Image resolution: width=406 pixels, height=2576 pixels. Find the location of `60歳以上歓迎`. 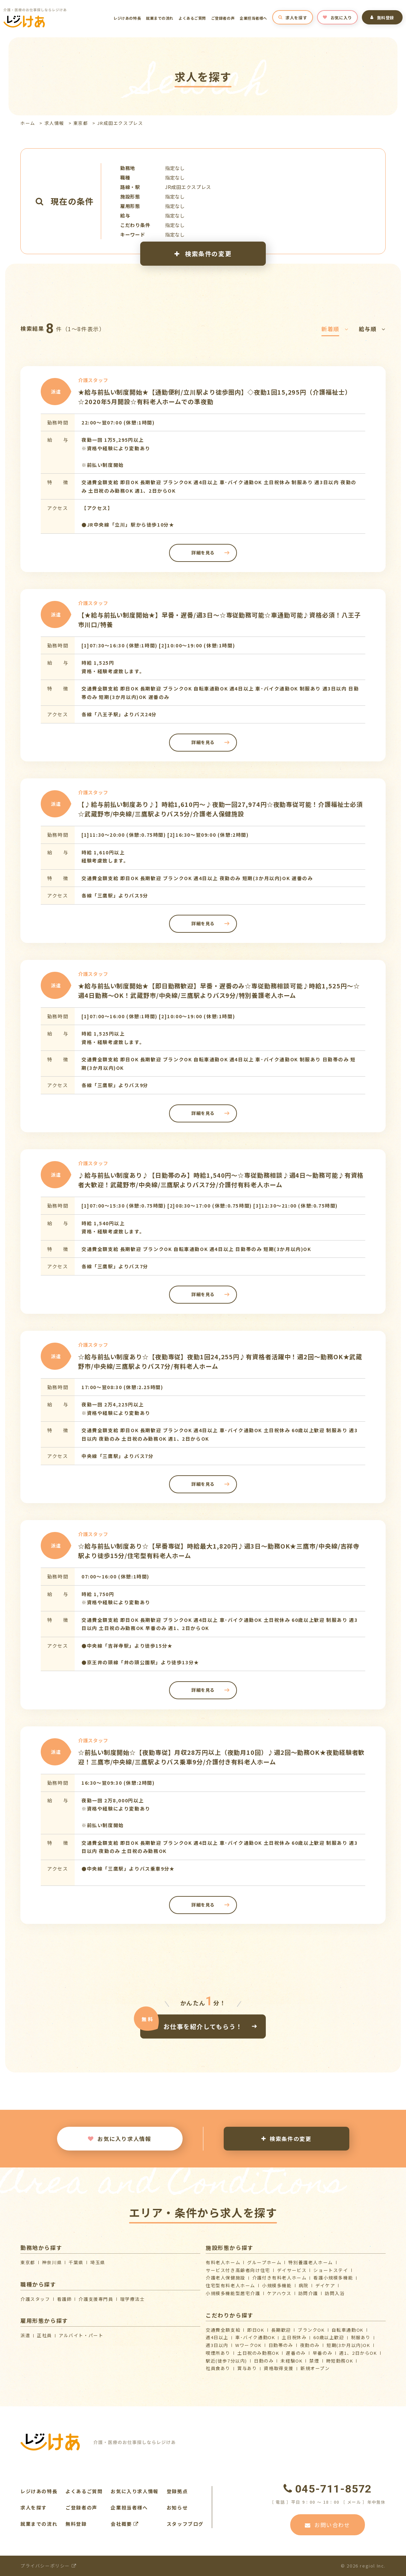

60歳以上歓迎 is located at coordinates (328, 2337).